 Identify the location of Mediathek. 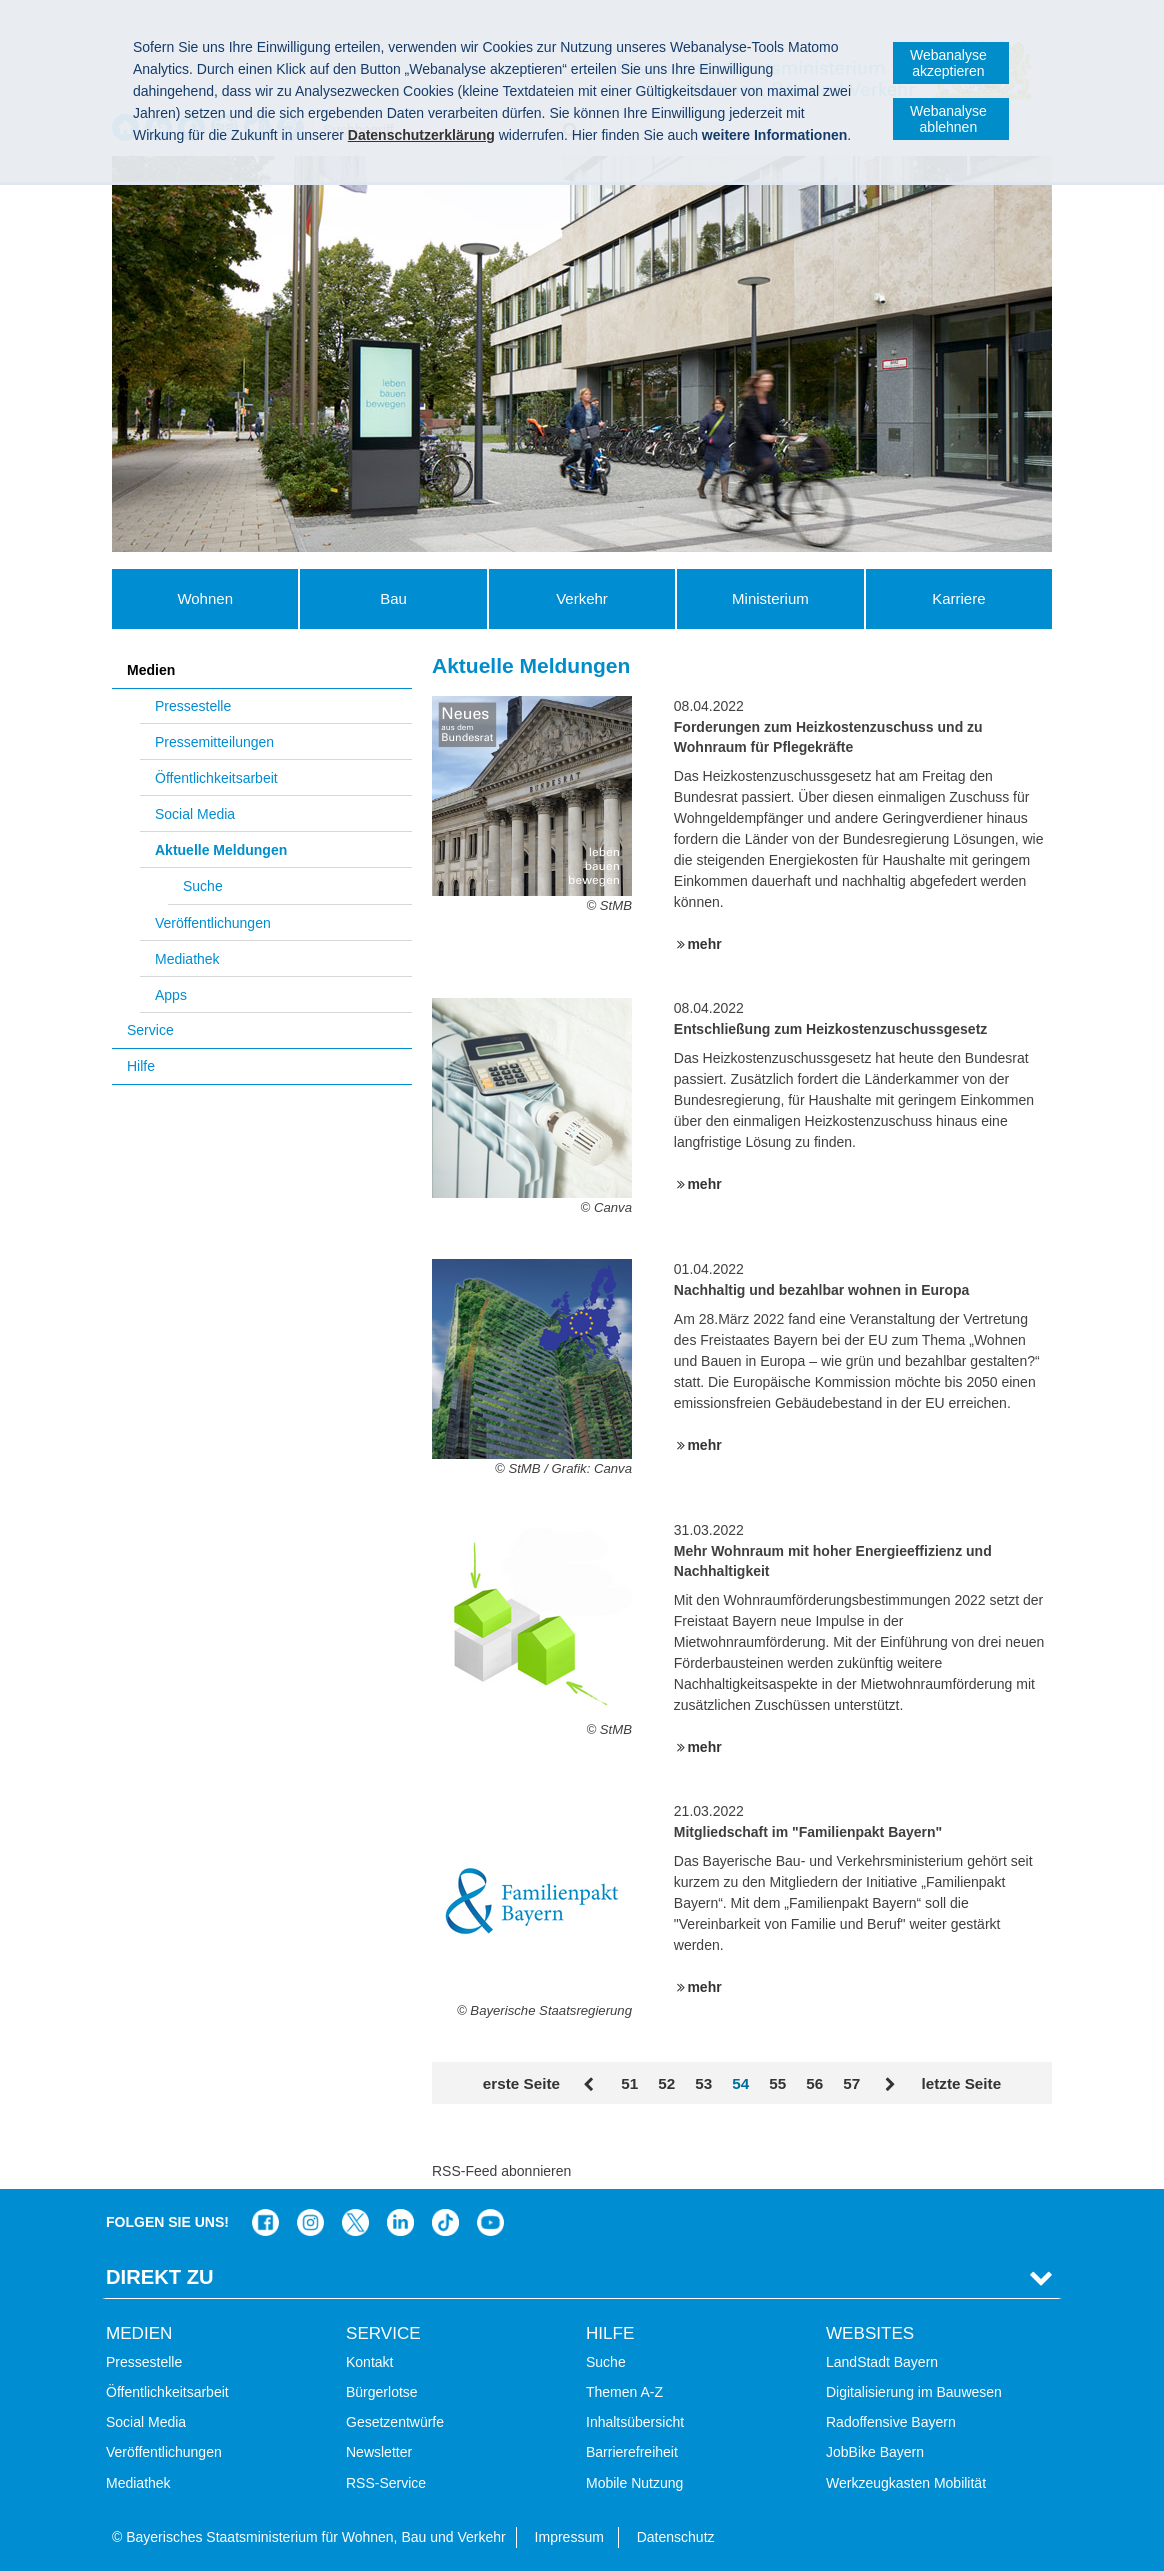
(187, 959).